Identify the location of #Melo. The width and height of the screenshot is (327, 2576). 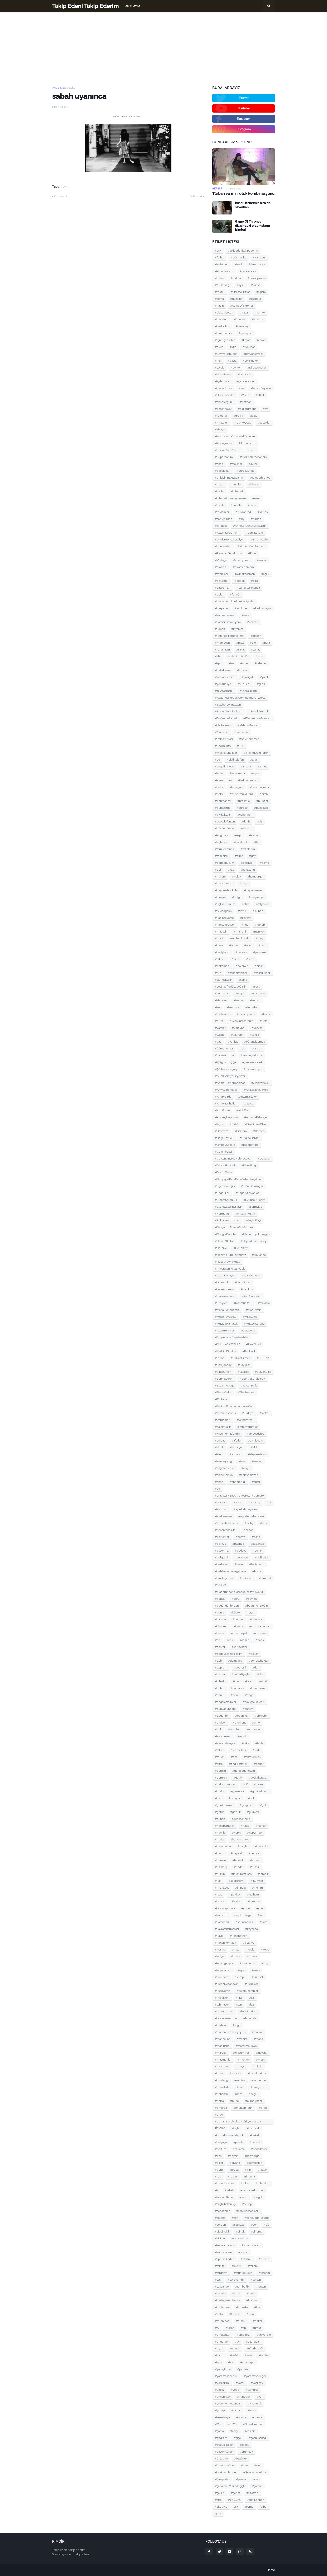
(245, 395).